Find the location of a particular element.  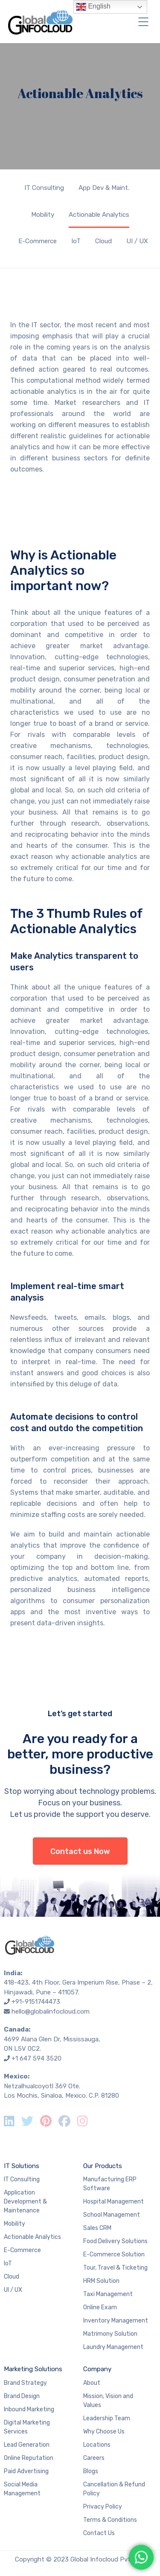

Application Development & Maintenance is located at coordinates (25, 2201).